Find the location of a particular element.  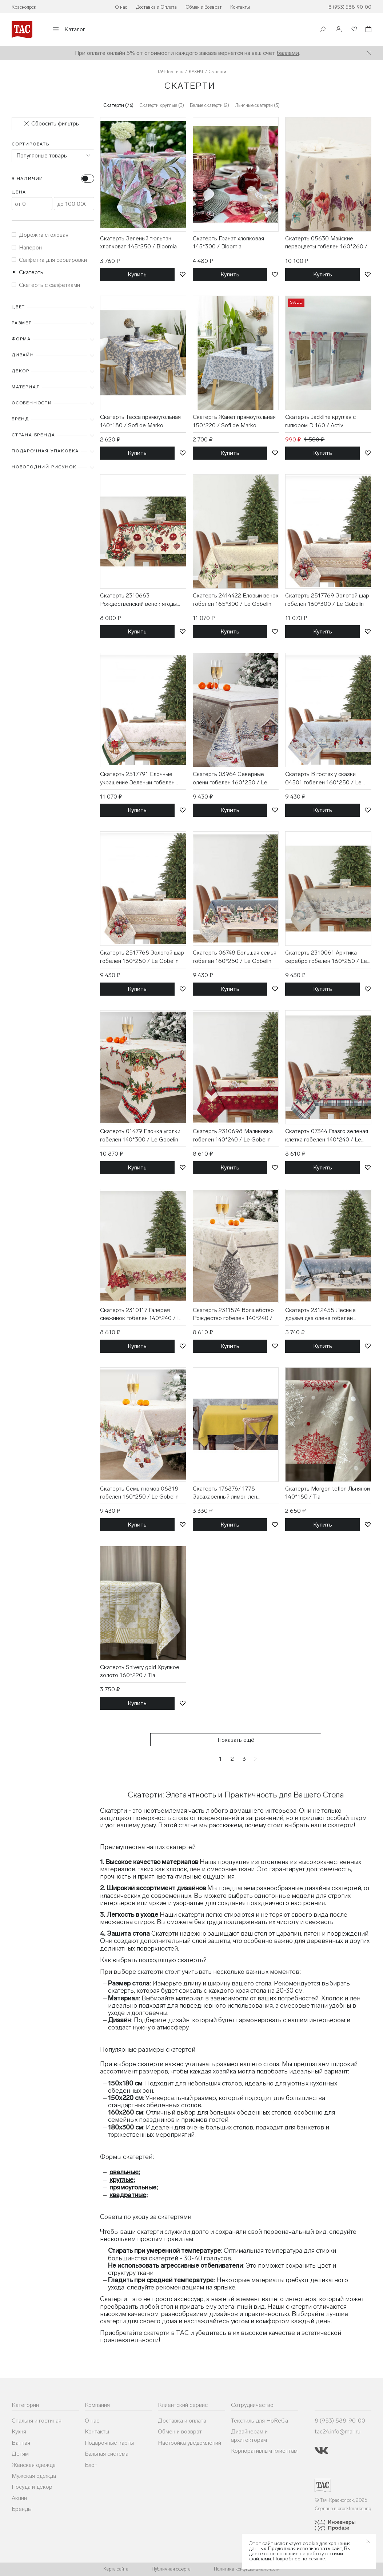

Акции is located at coordinates (19, 2498).